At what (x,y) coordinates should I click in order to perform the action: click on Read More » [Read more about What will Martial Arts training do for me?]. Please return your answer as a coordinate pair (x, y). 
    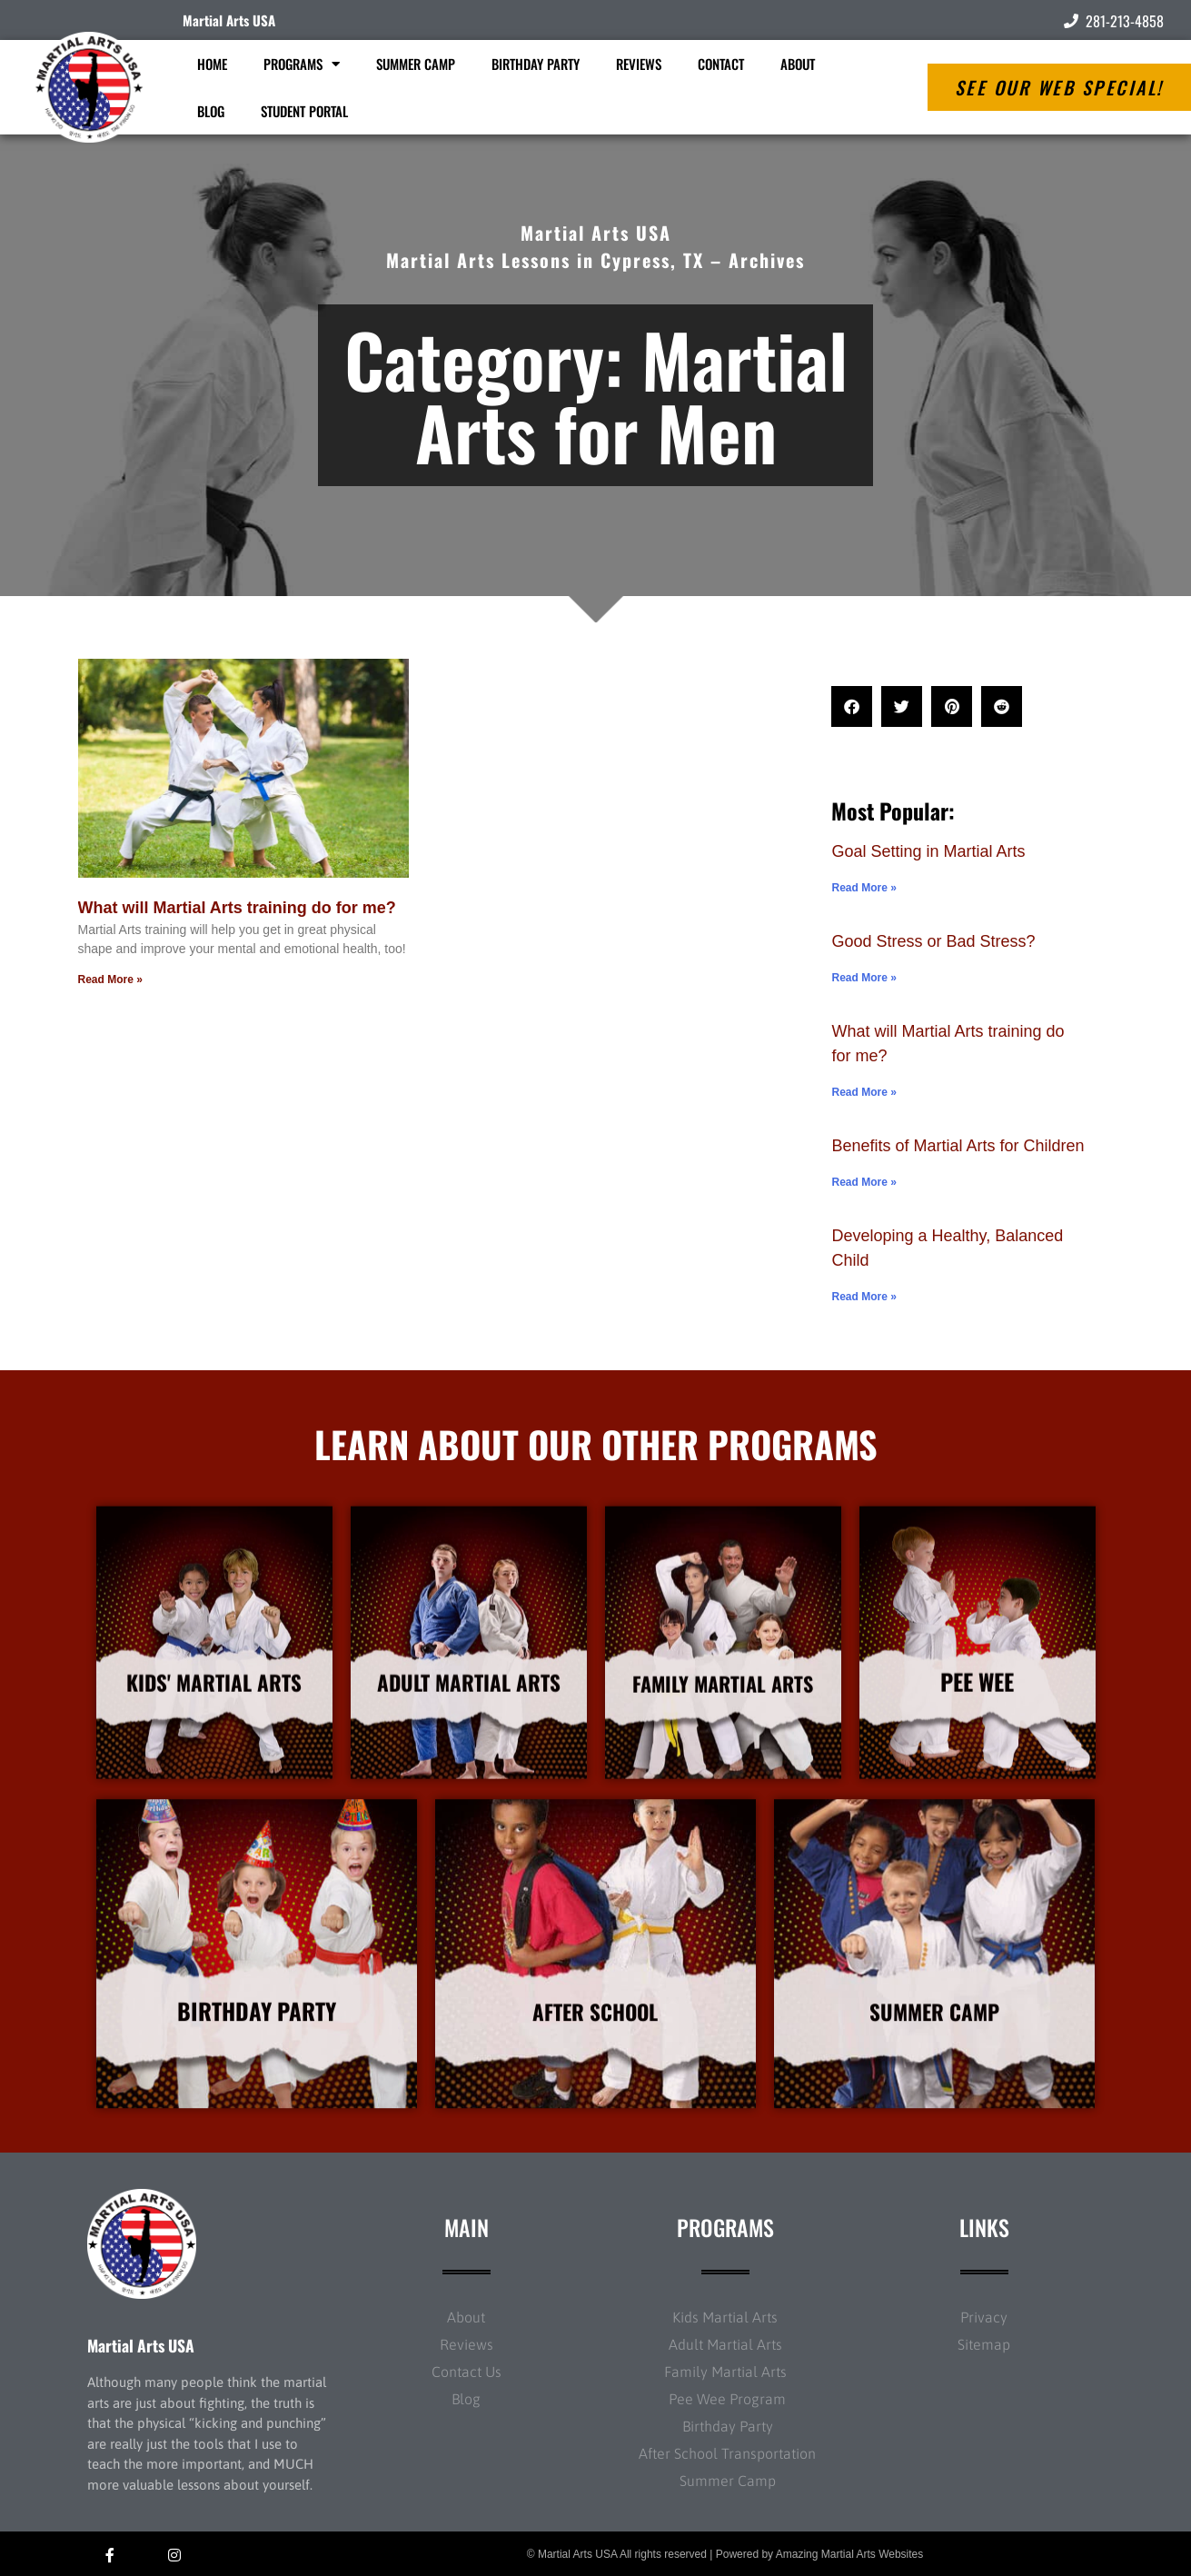
    Looking at the image, I should click on (110, 979).